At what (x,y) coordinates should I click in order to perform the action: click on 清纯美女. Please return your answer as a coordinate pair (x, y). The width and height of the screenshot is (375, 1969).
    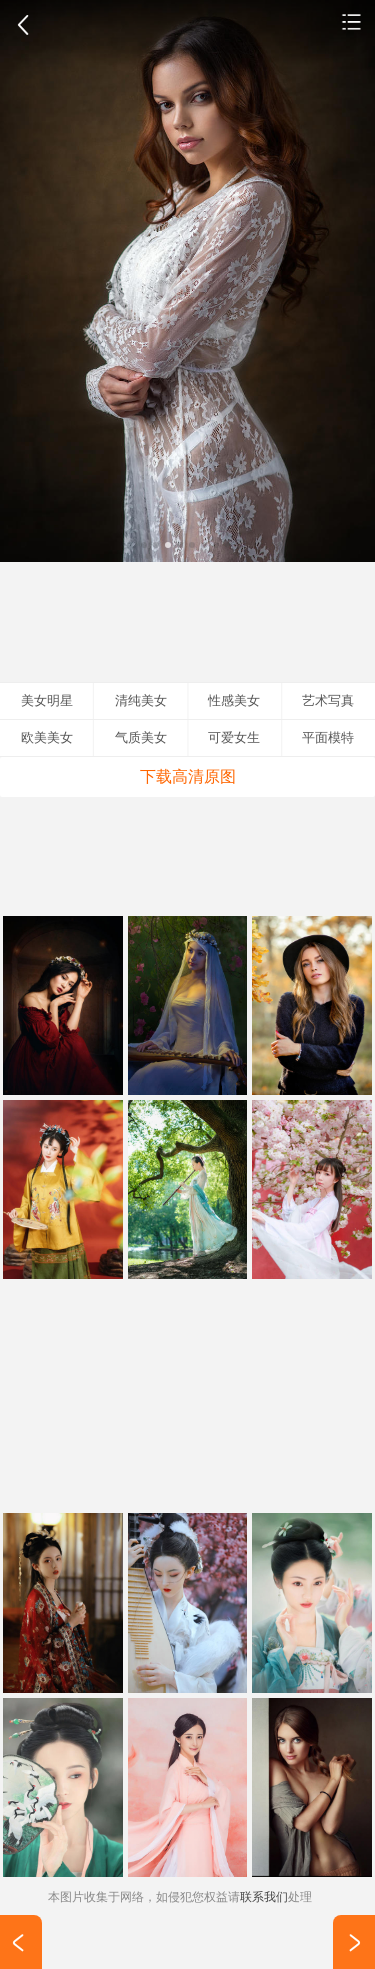
    Looking at the image, I should click on (141, 700).